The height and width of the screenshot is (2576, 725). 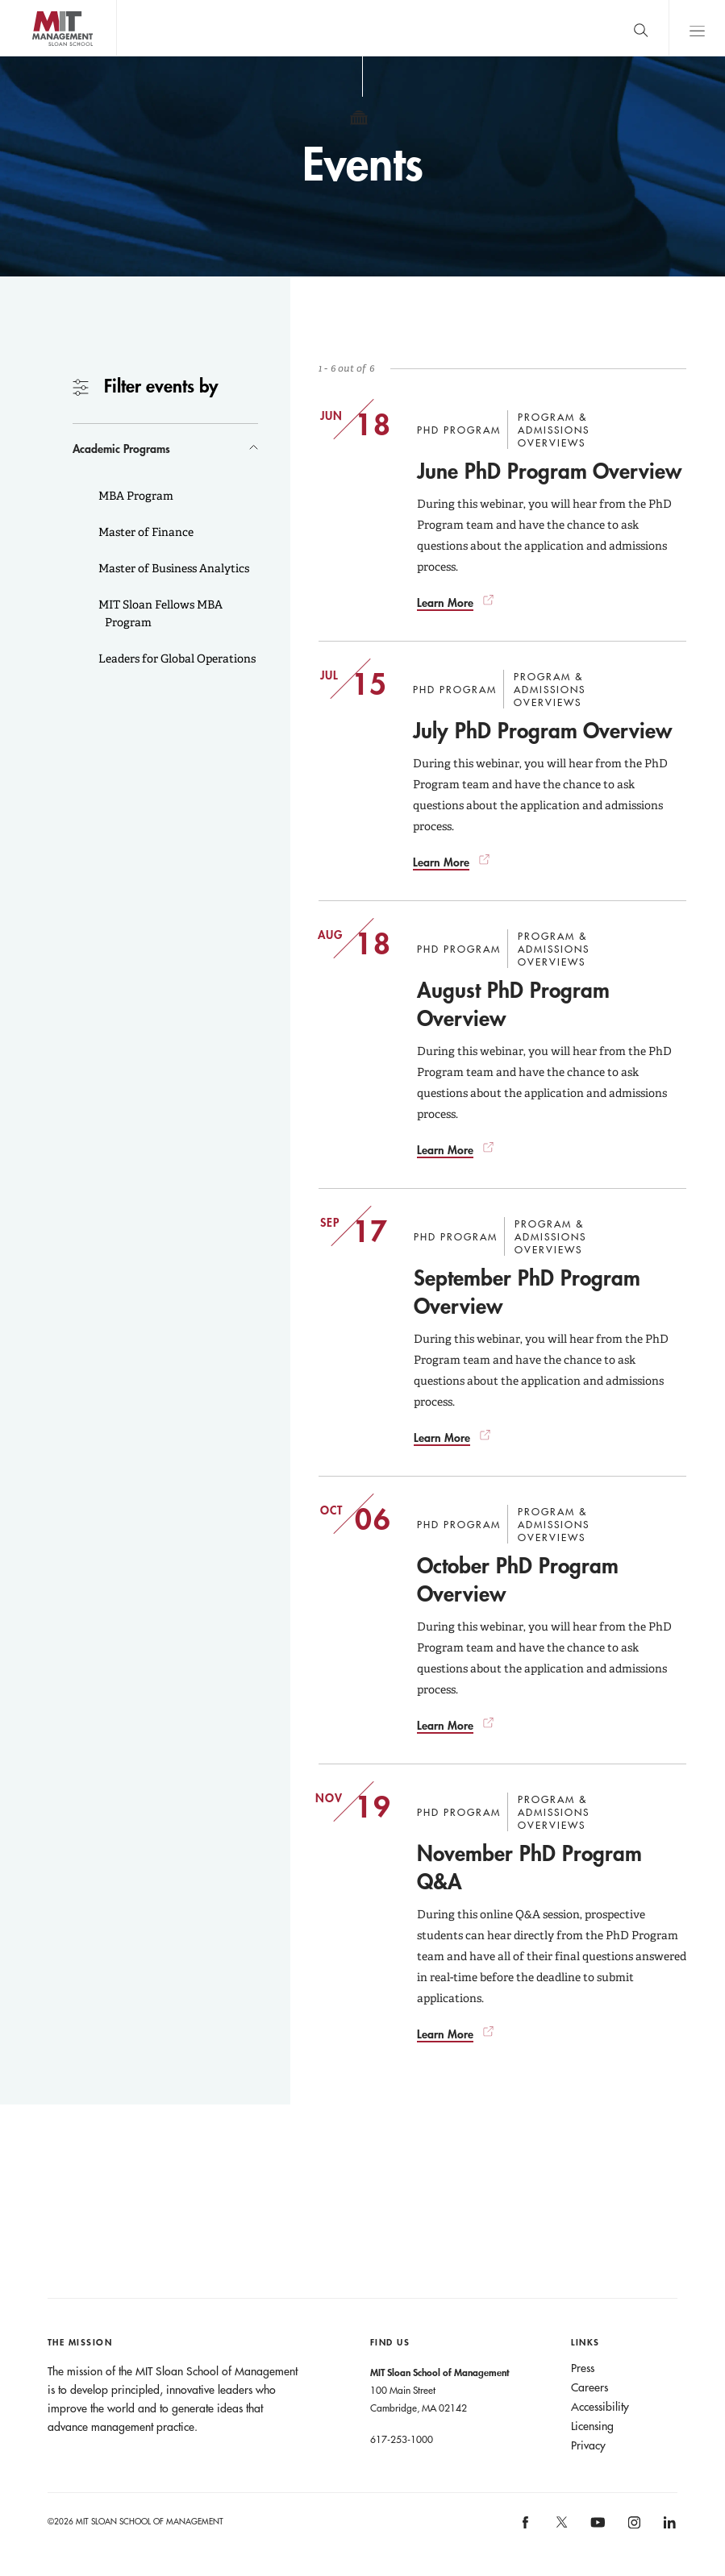 I want to click on MIT Sloan on facebook, so click(x=526, y=2528).